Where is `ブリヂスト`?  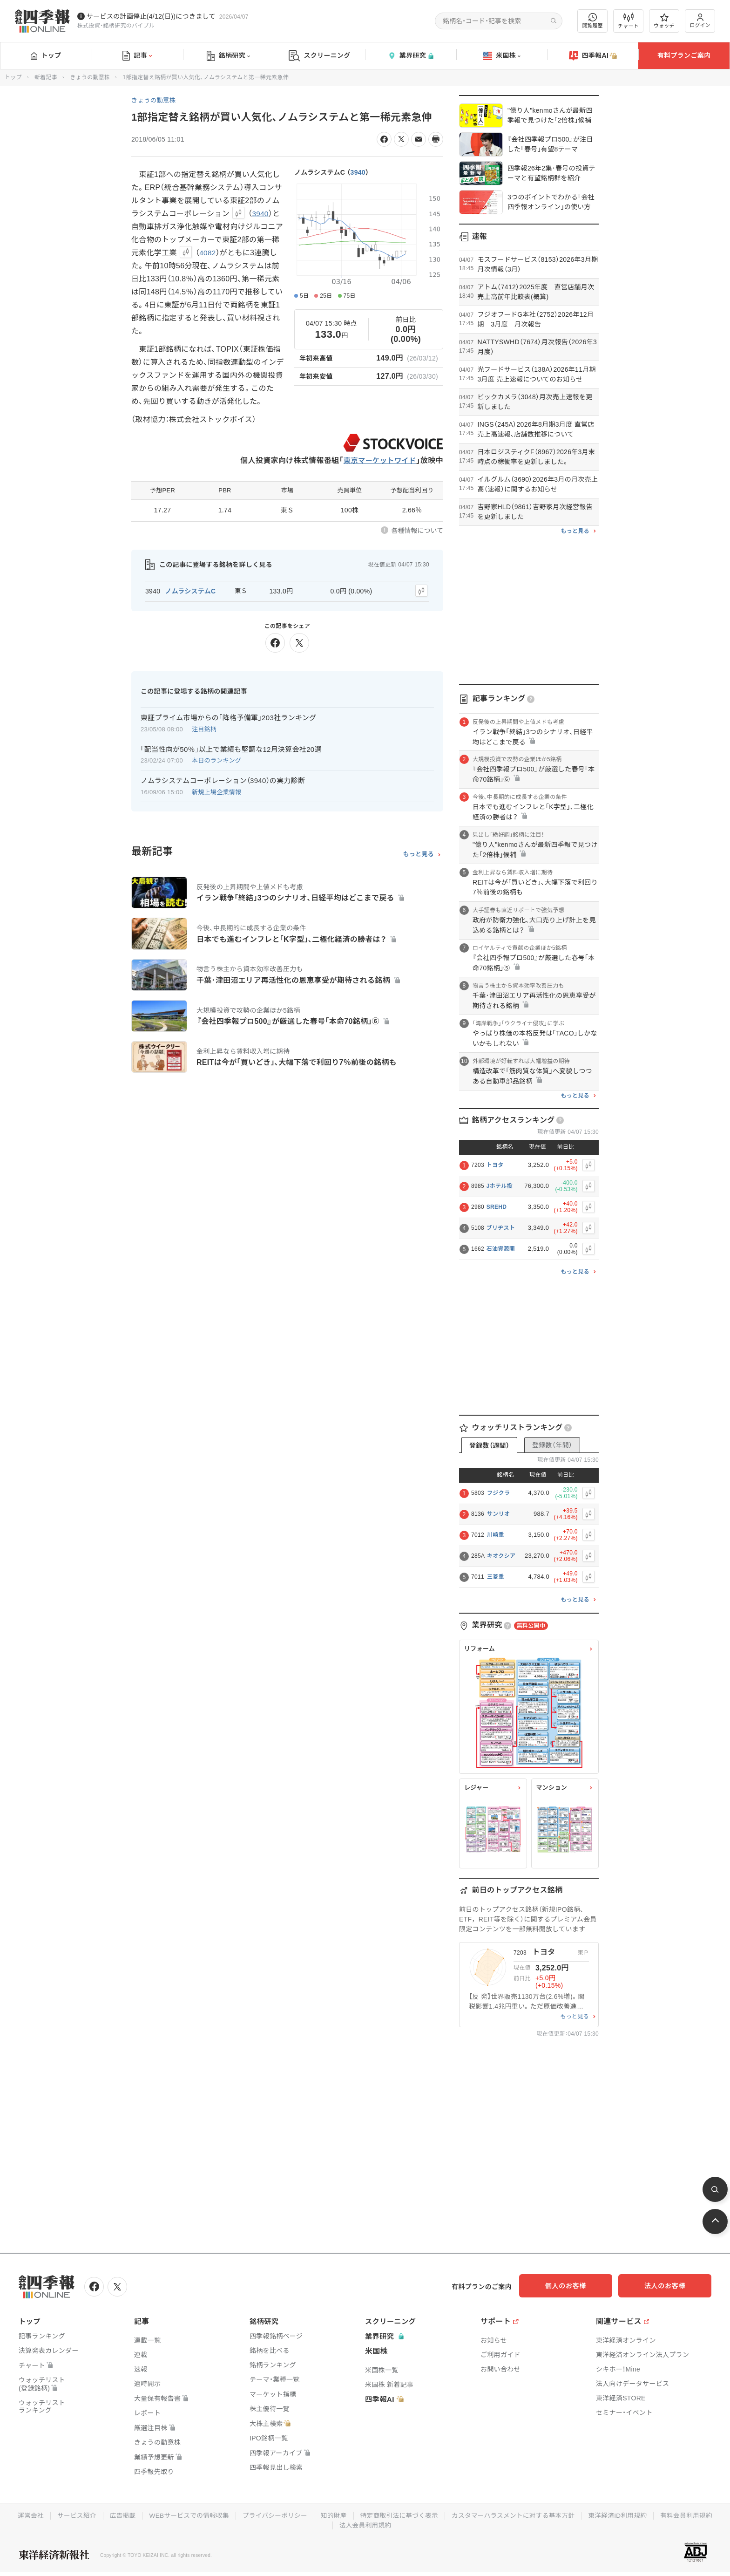
ブリヂスト is located at coordinates (501, 1228).